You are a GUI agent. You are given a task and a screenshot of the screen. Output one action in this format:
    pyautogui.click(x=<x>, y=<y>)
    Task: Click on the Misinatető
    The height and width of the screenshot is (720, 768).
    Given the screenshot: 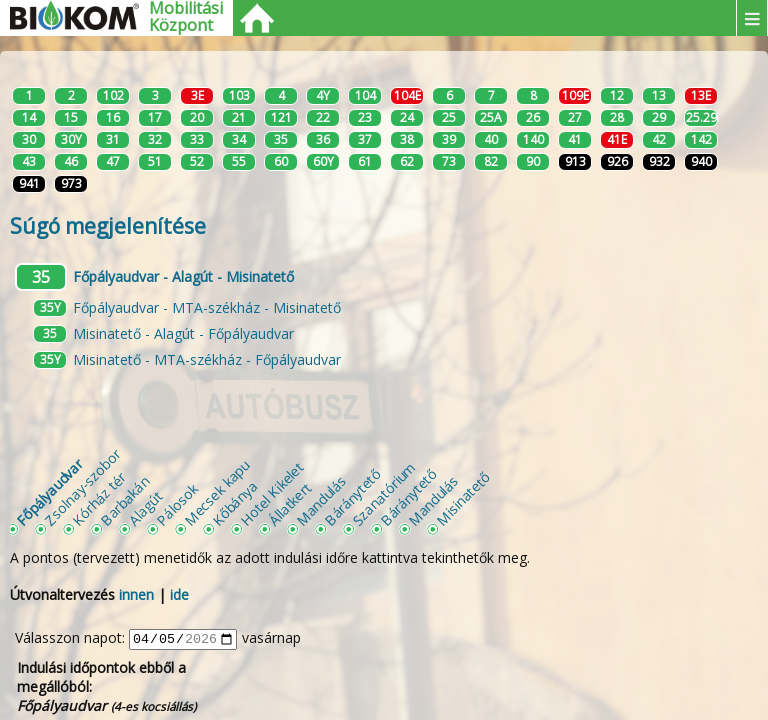 What is the action you would take?
    pyautogui.click(x=463, y=499)
    